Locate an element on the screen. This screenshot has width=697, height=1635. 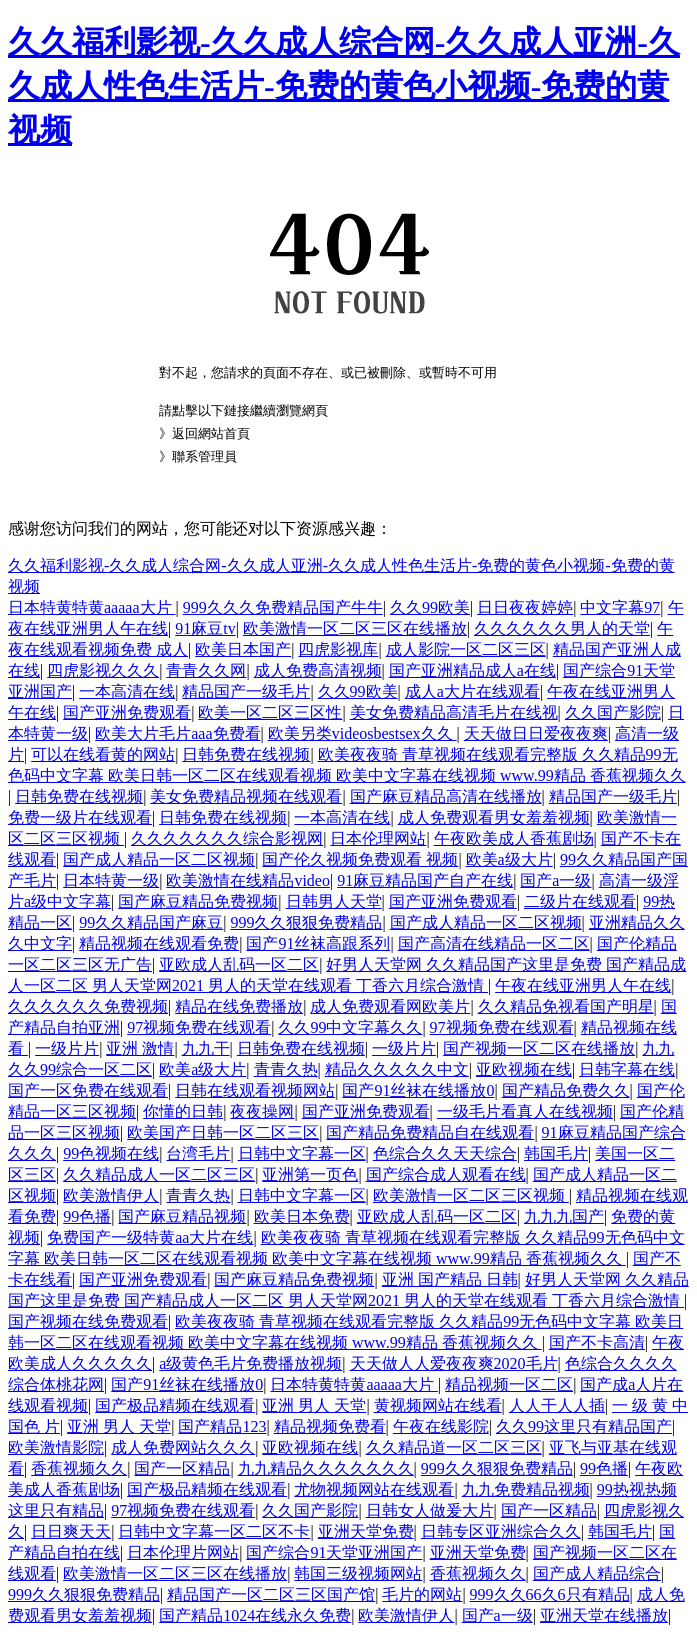
欧美激情影院 is located at coordinates (56, 1447).